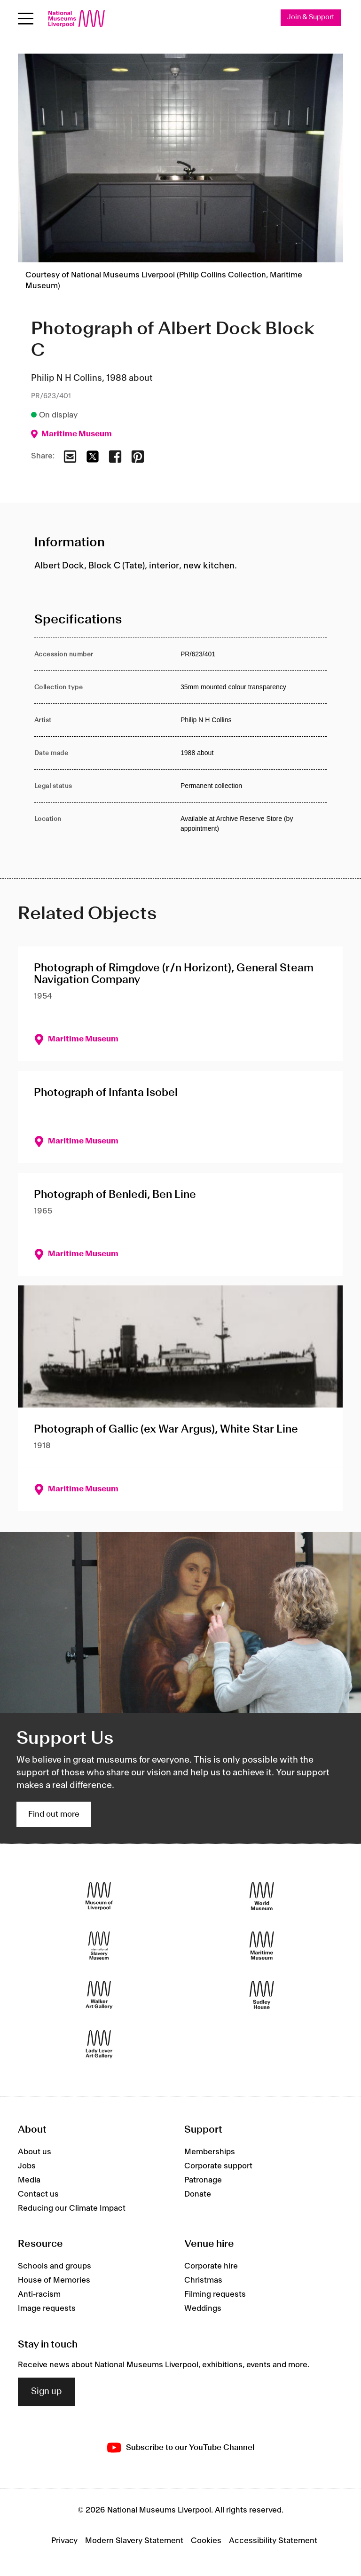  Describe the element at coordinates (197, 2194) in the screenshot. I see `Donate` at that location.